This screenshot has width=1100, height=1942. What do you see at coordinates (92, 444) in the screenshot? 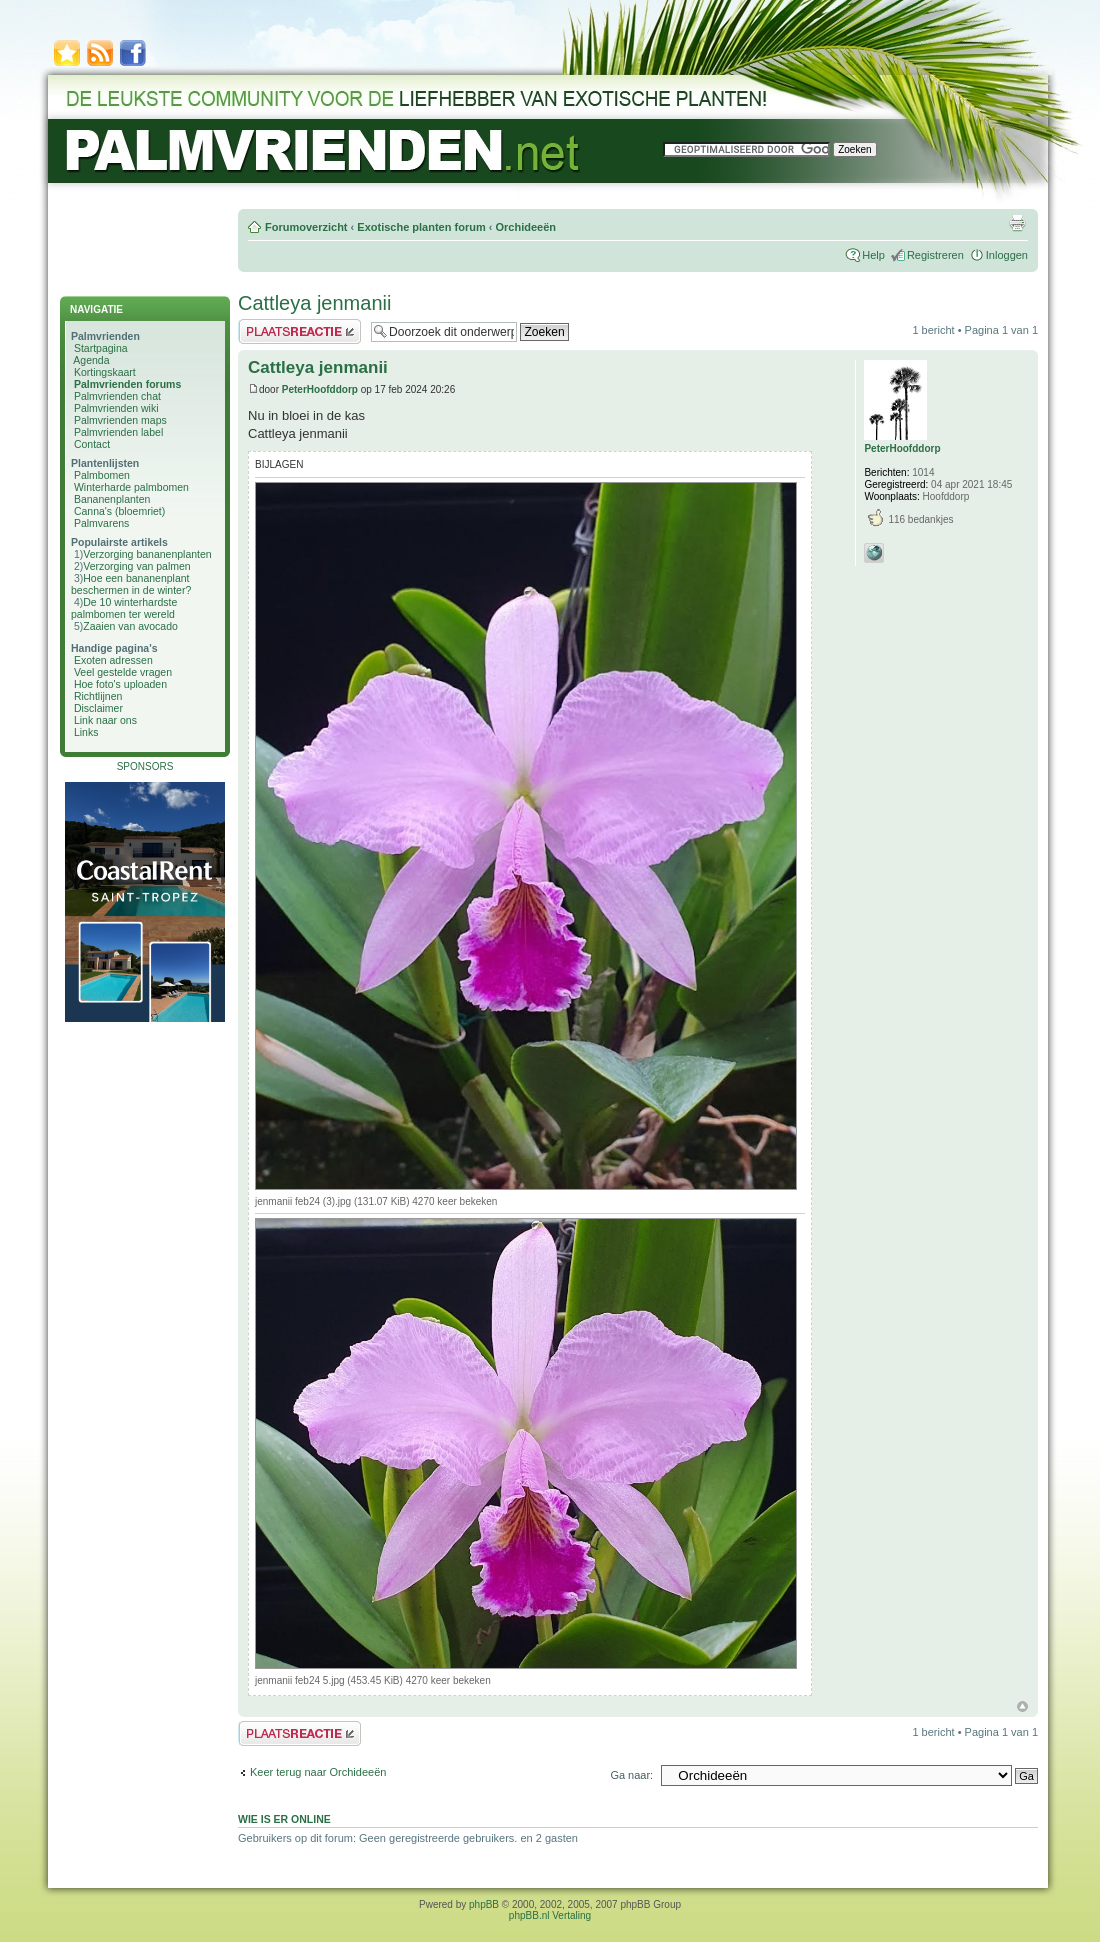
I see `Contact` at bounding box center [92, 444].